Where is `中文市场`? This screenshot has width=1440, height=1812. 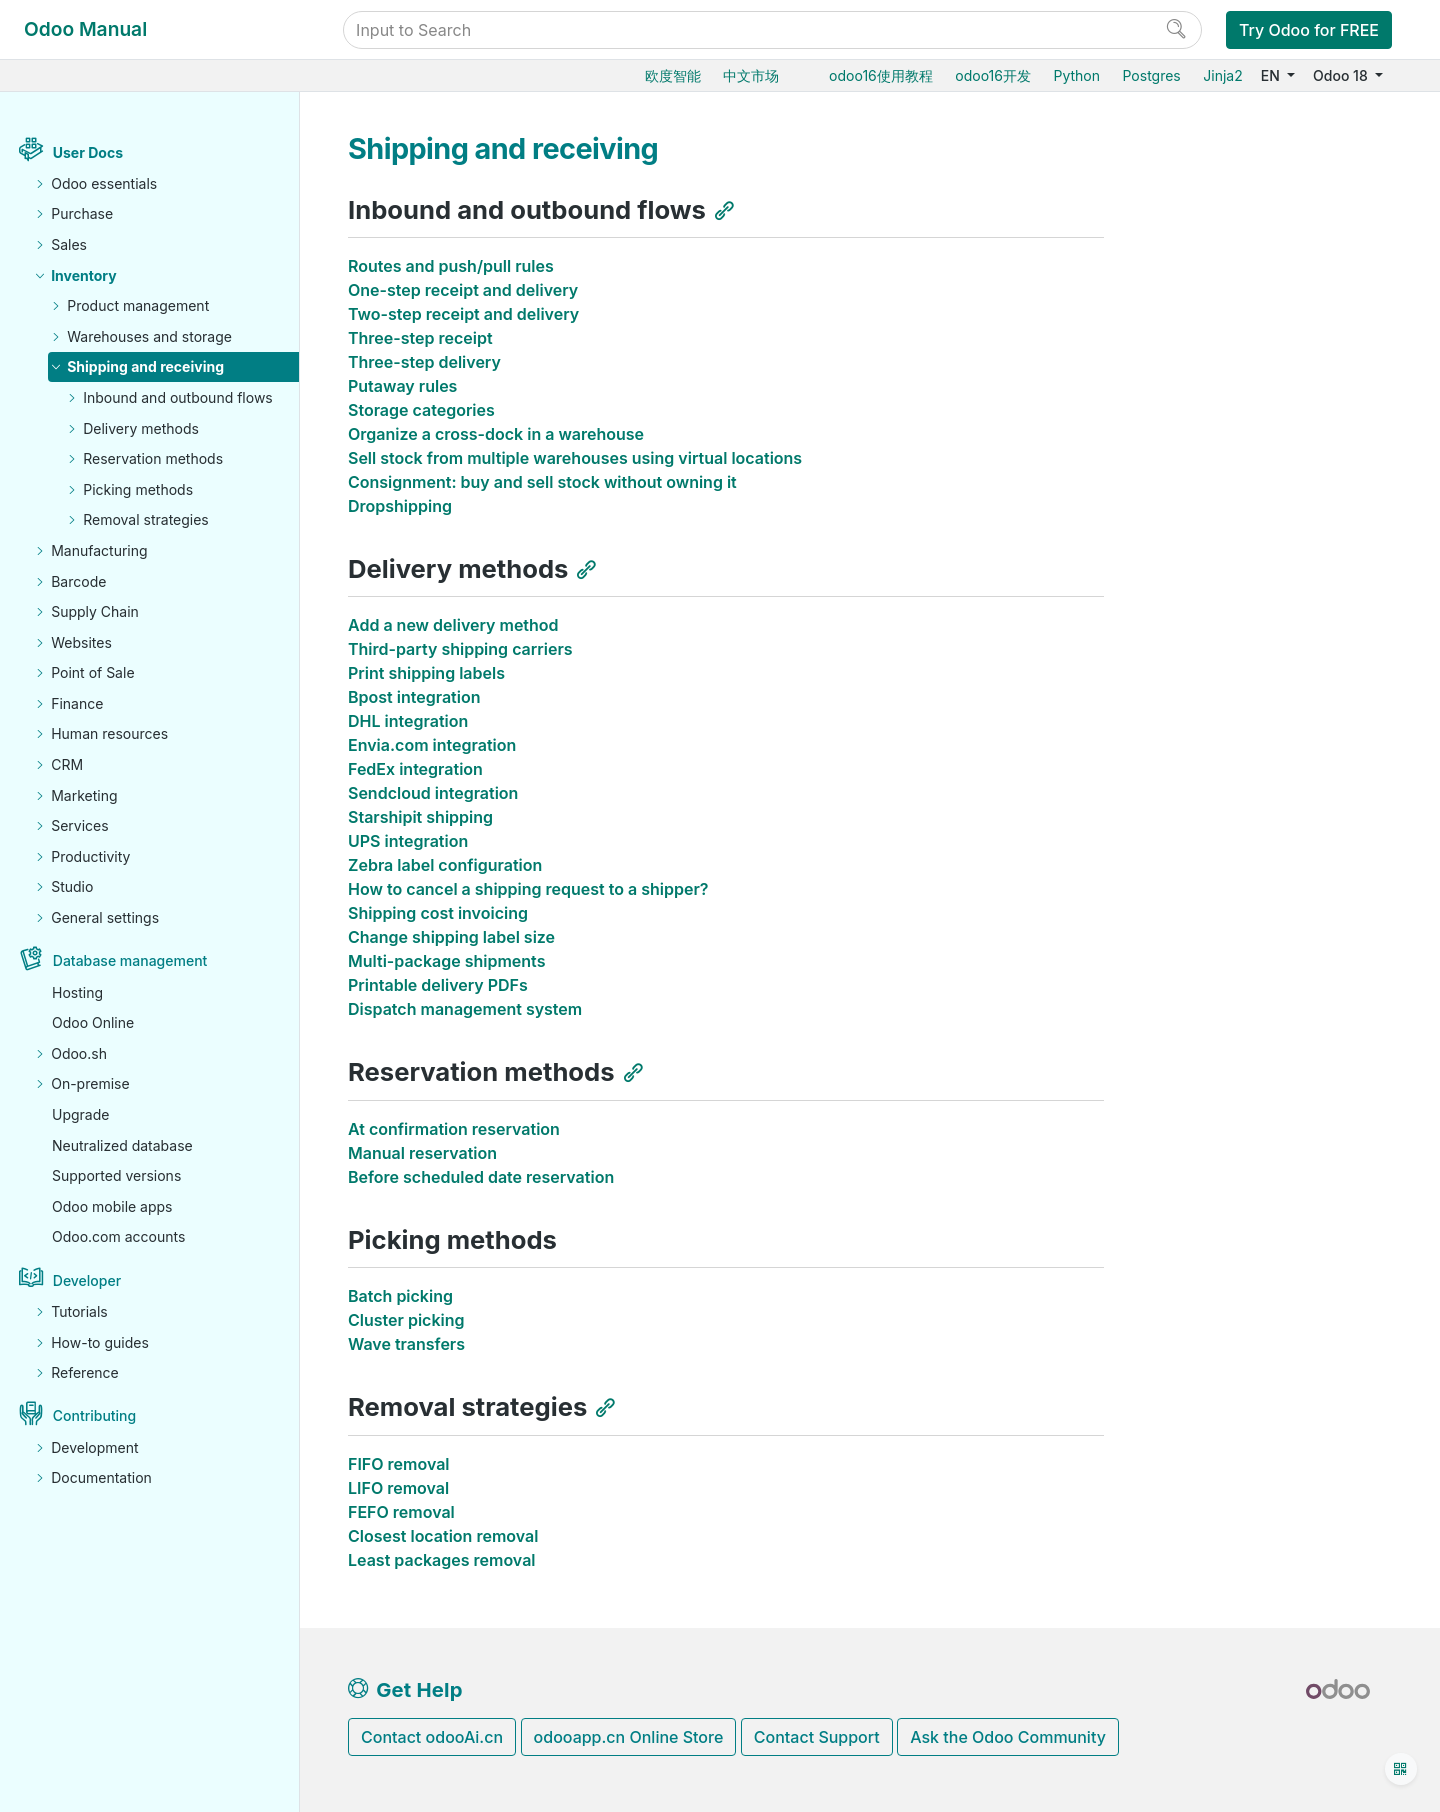 中文市场 is located at coordinates (751, 75).